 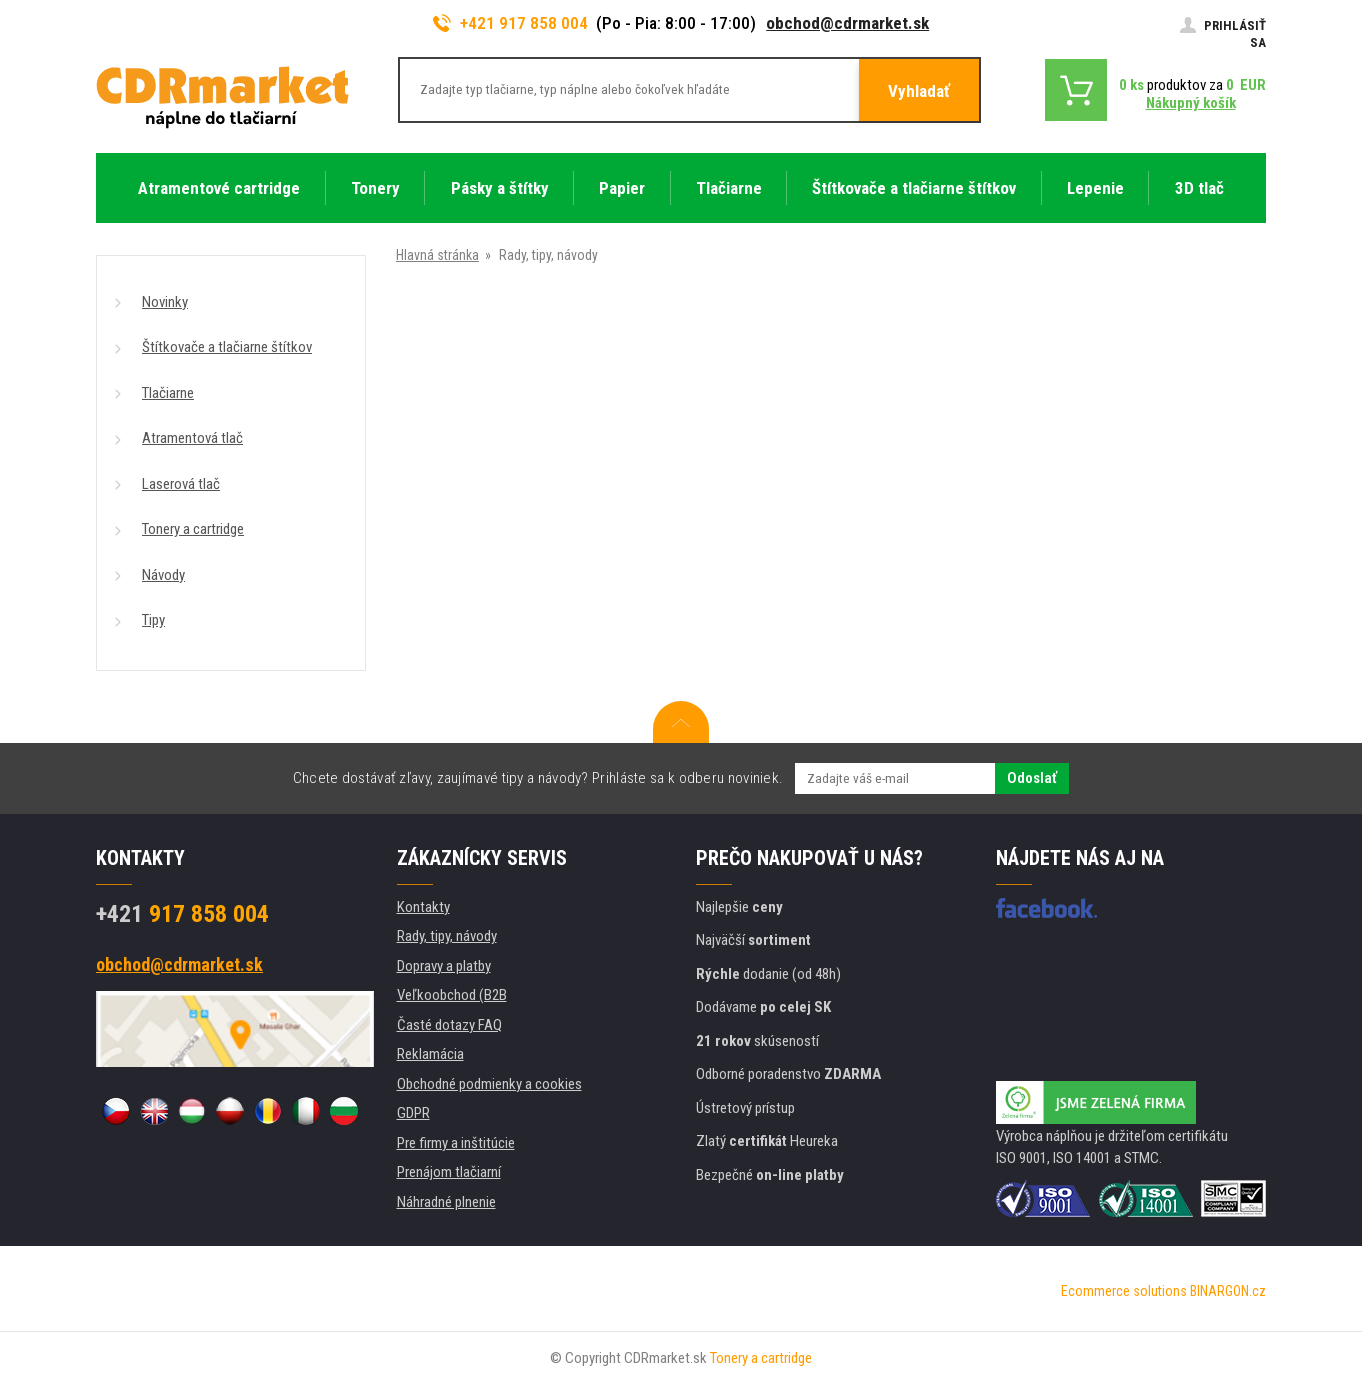 What do you see at coordinates (181, 484) in the screenshot?
I see `Laserová tlač` at bounding box center [181, 484].